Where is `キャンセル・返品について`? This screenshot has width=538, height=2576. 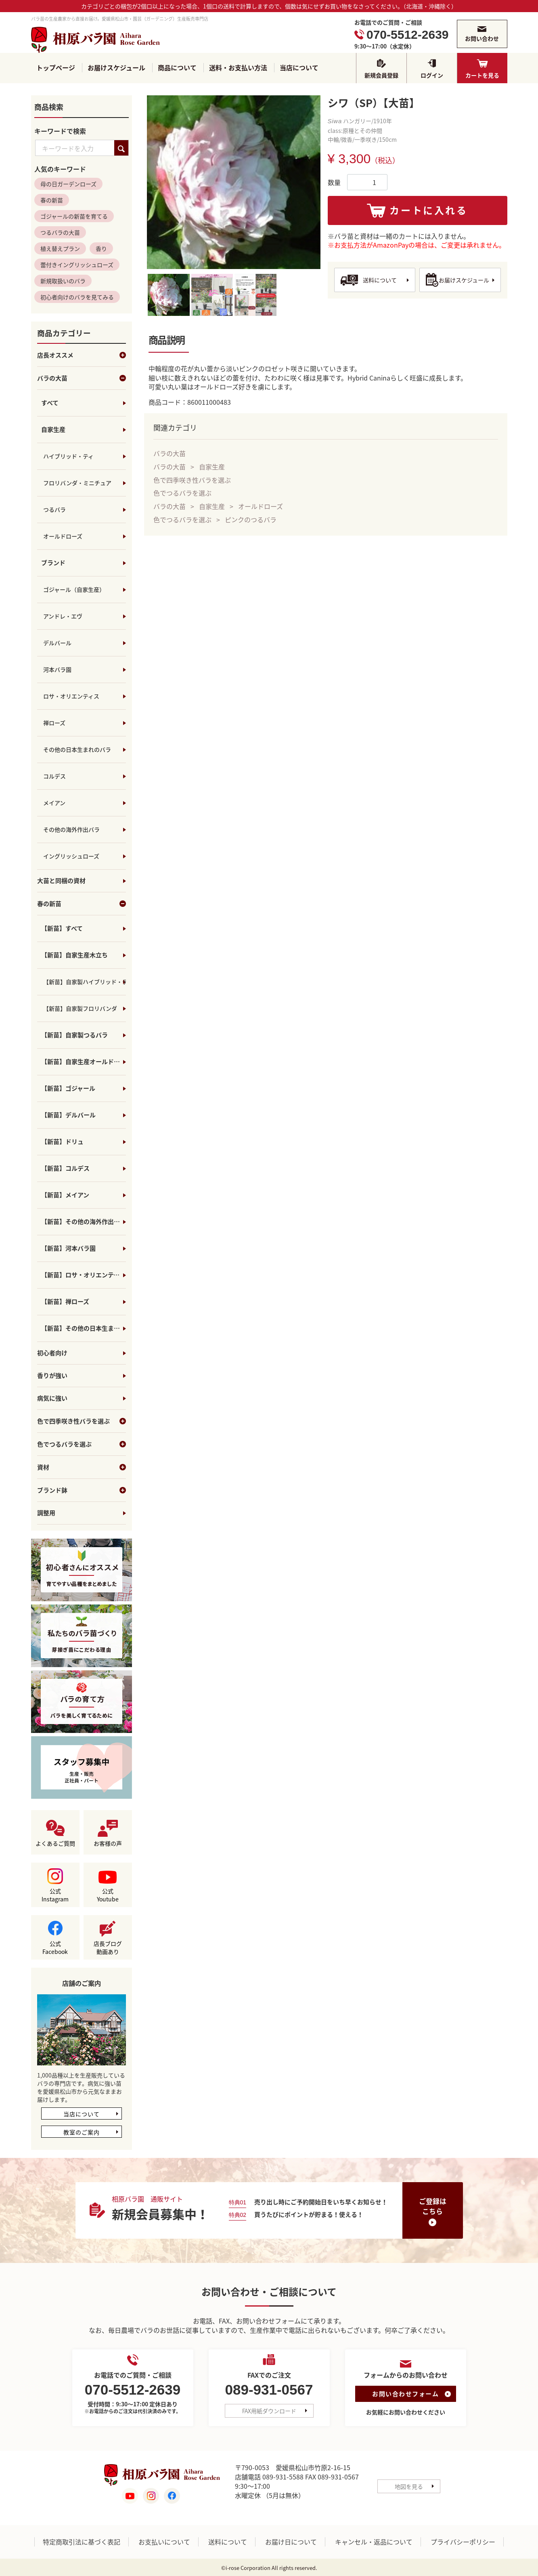
キャンセル・返品について is located at coordinates (373, 2542).